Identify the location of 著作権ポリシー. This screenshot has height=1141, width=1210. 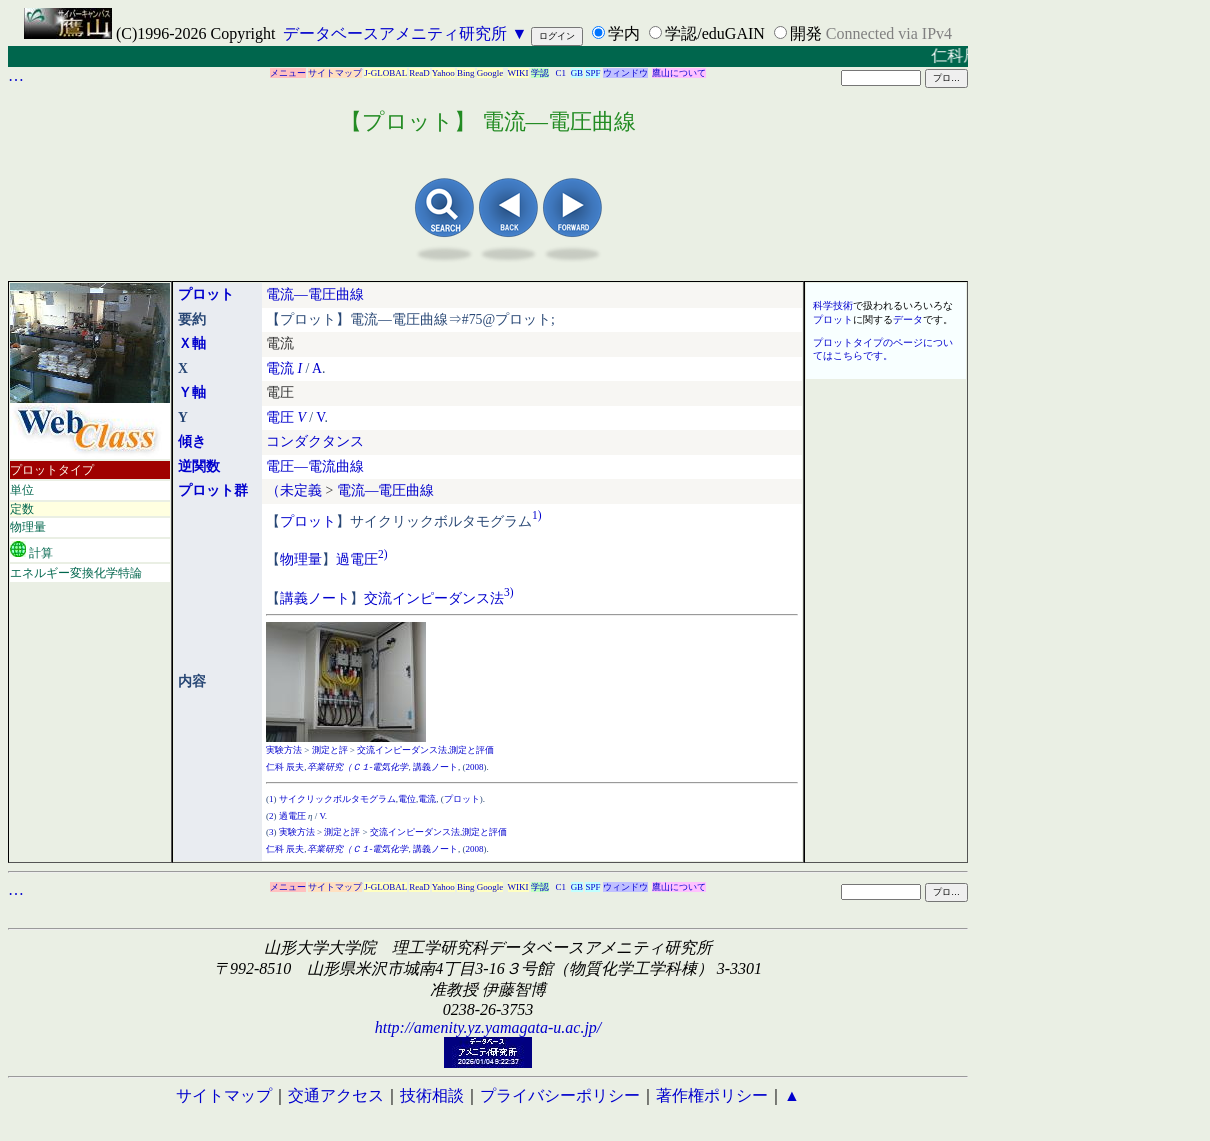
(712, 1095).